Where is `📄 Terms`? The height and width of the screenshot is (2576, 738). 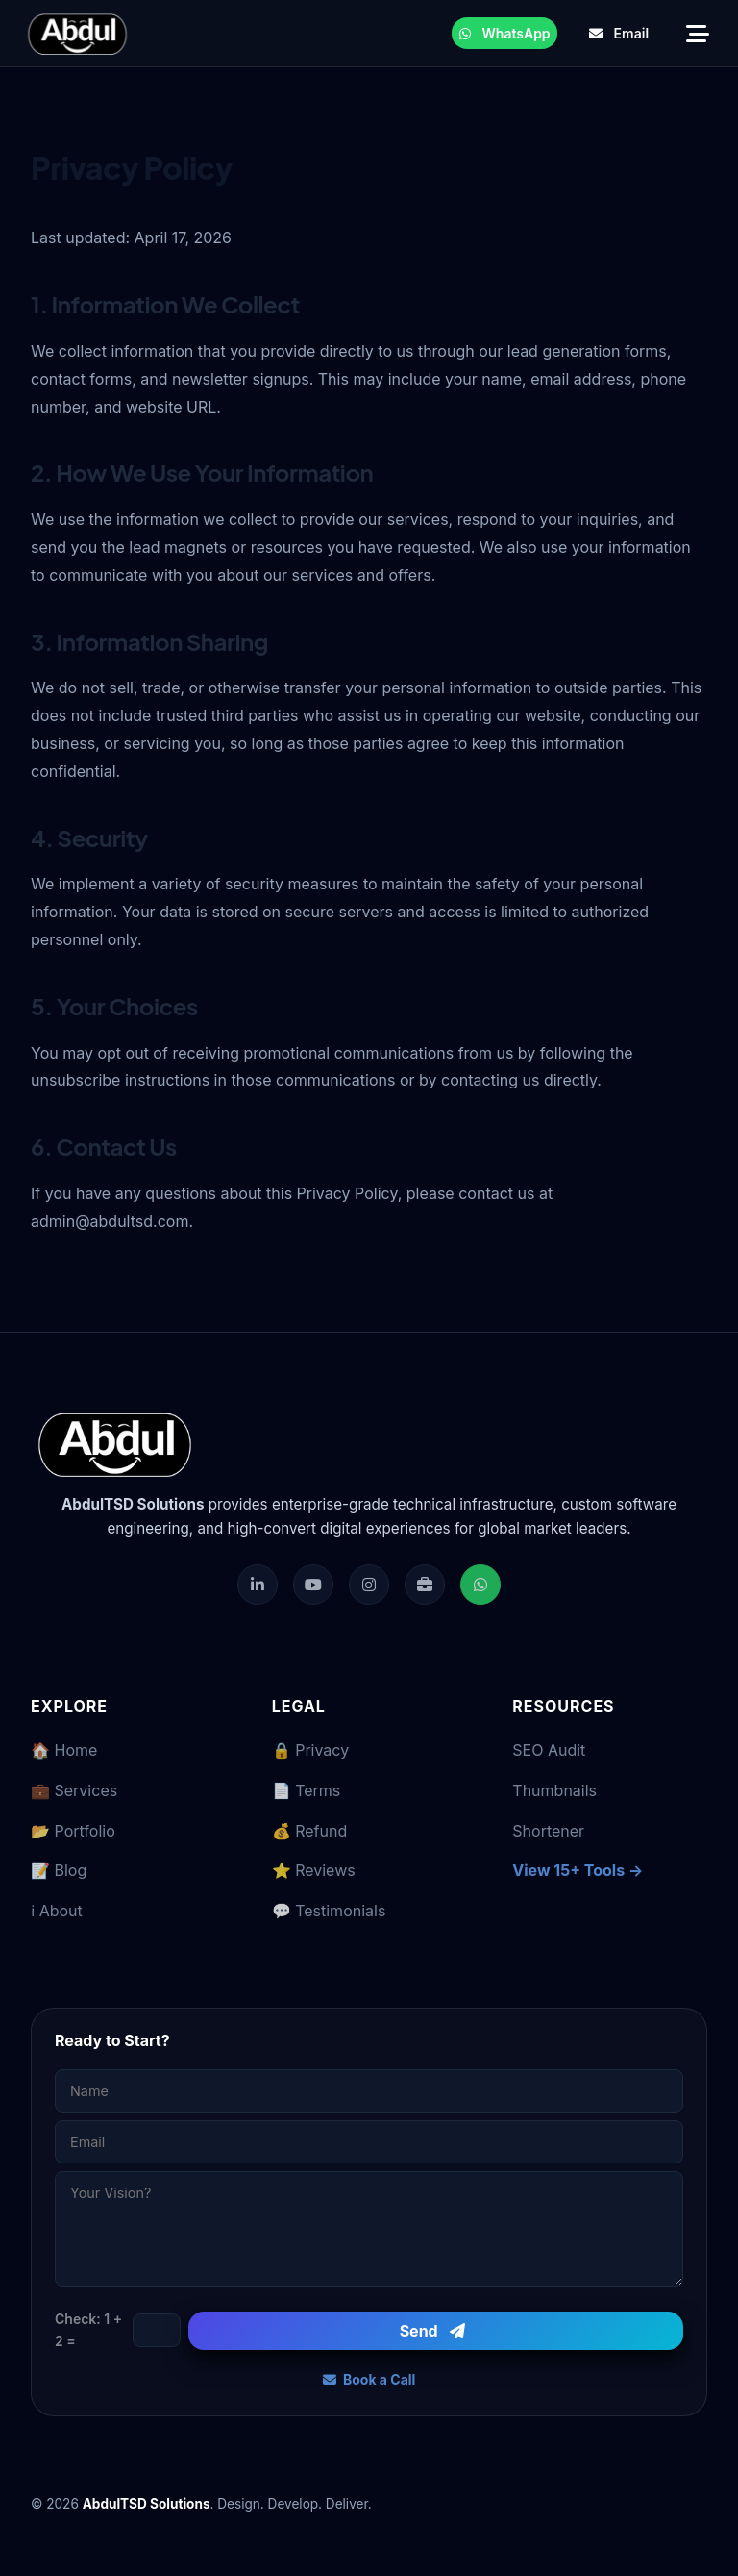 📄 Terms is located at coordinates (306, 1790).